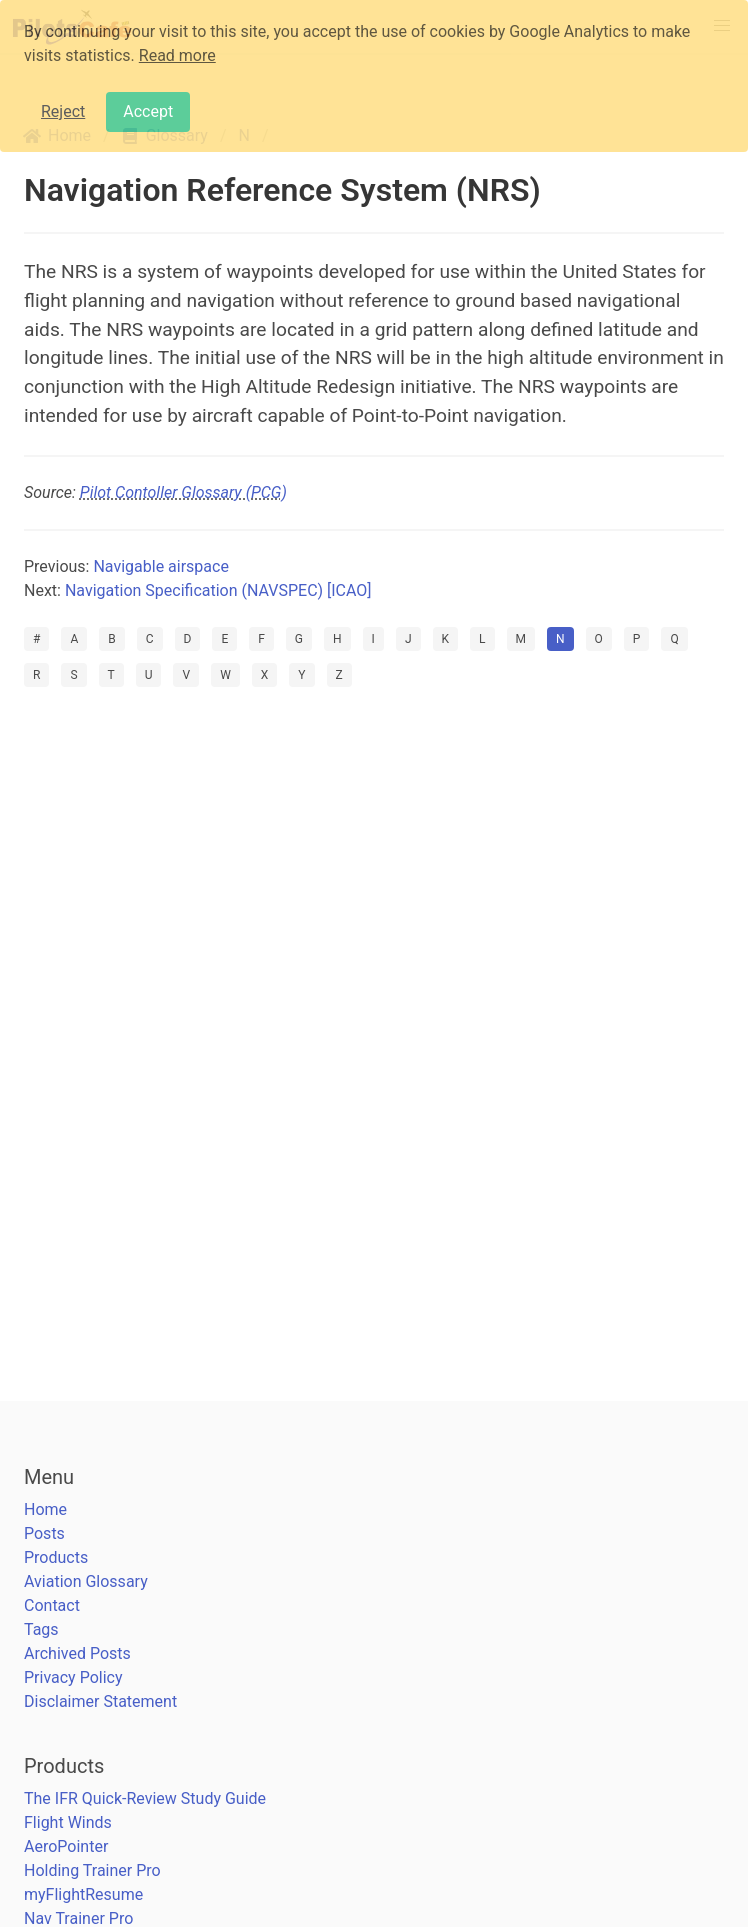 The height and width of the screenshot is (1927, 748). Describe the element at coordinates (145, 1798) in the screenshot. I see `The IFR Quick-Review Study Guide` at that location.